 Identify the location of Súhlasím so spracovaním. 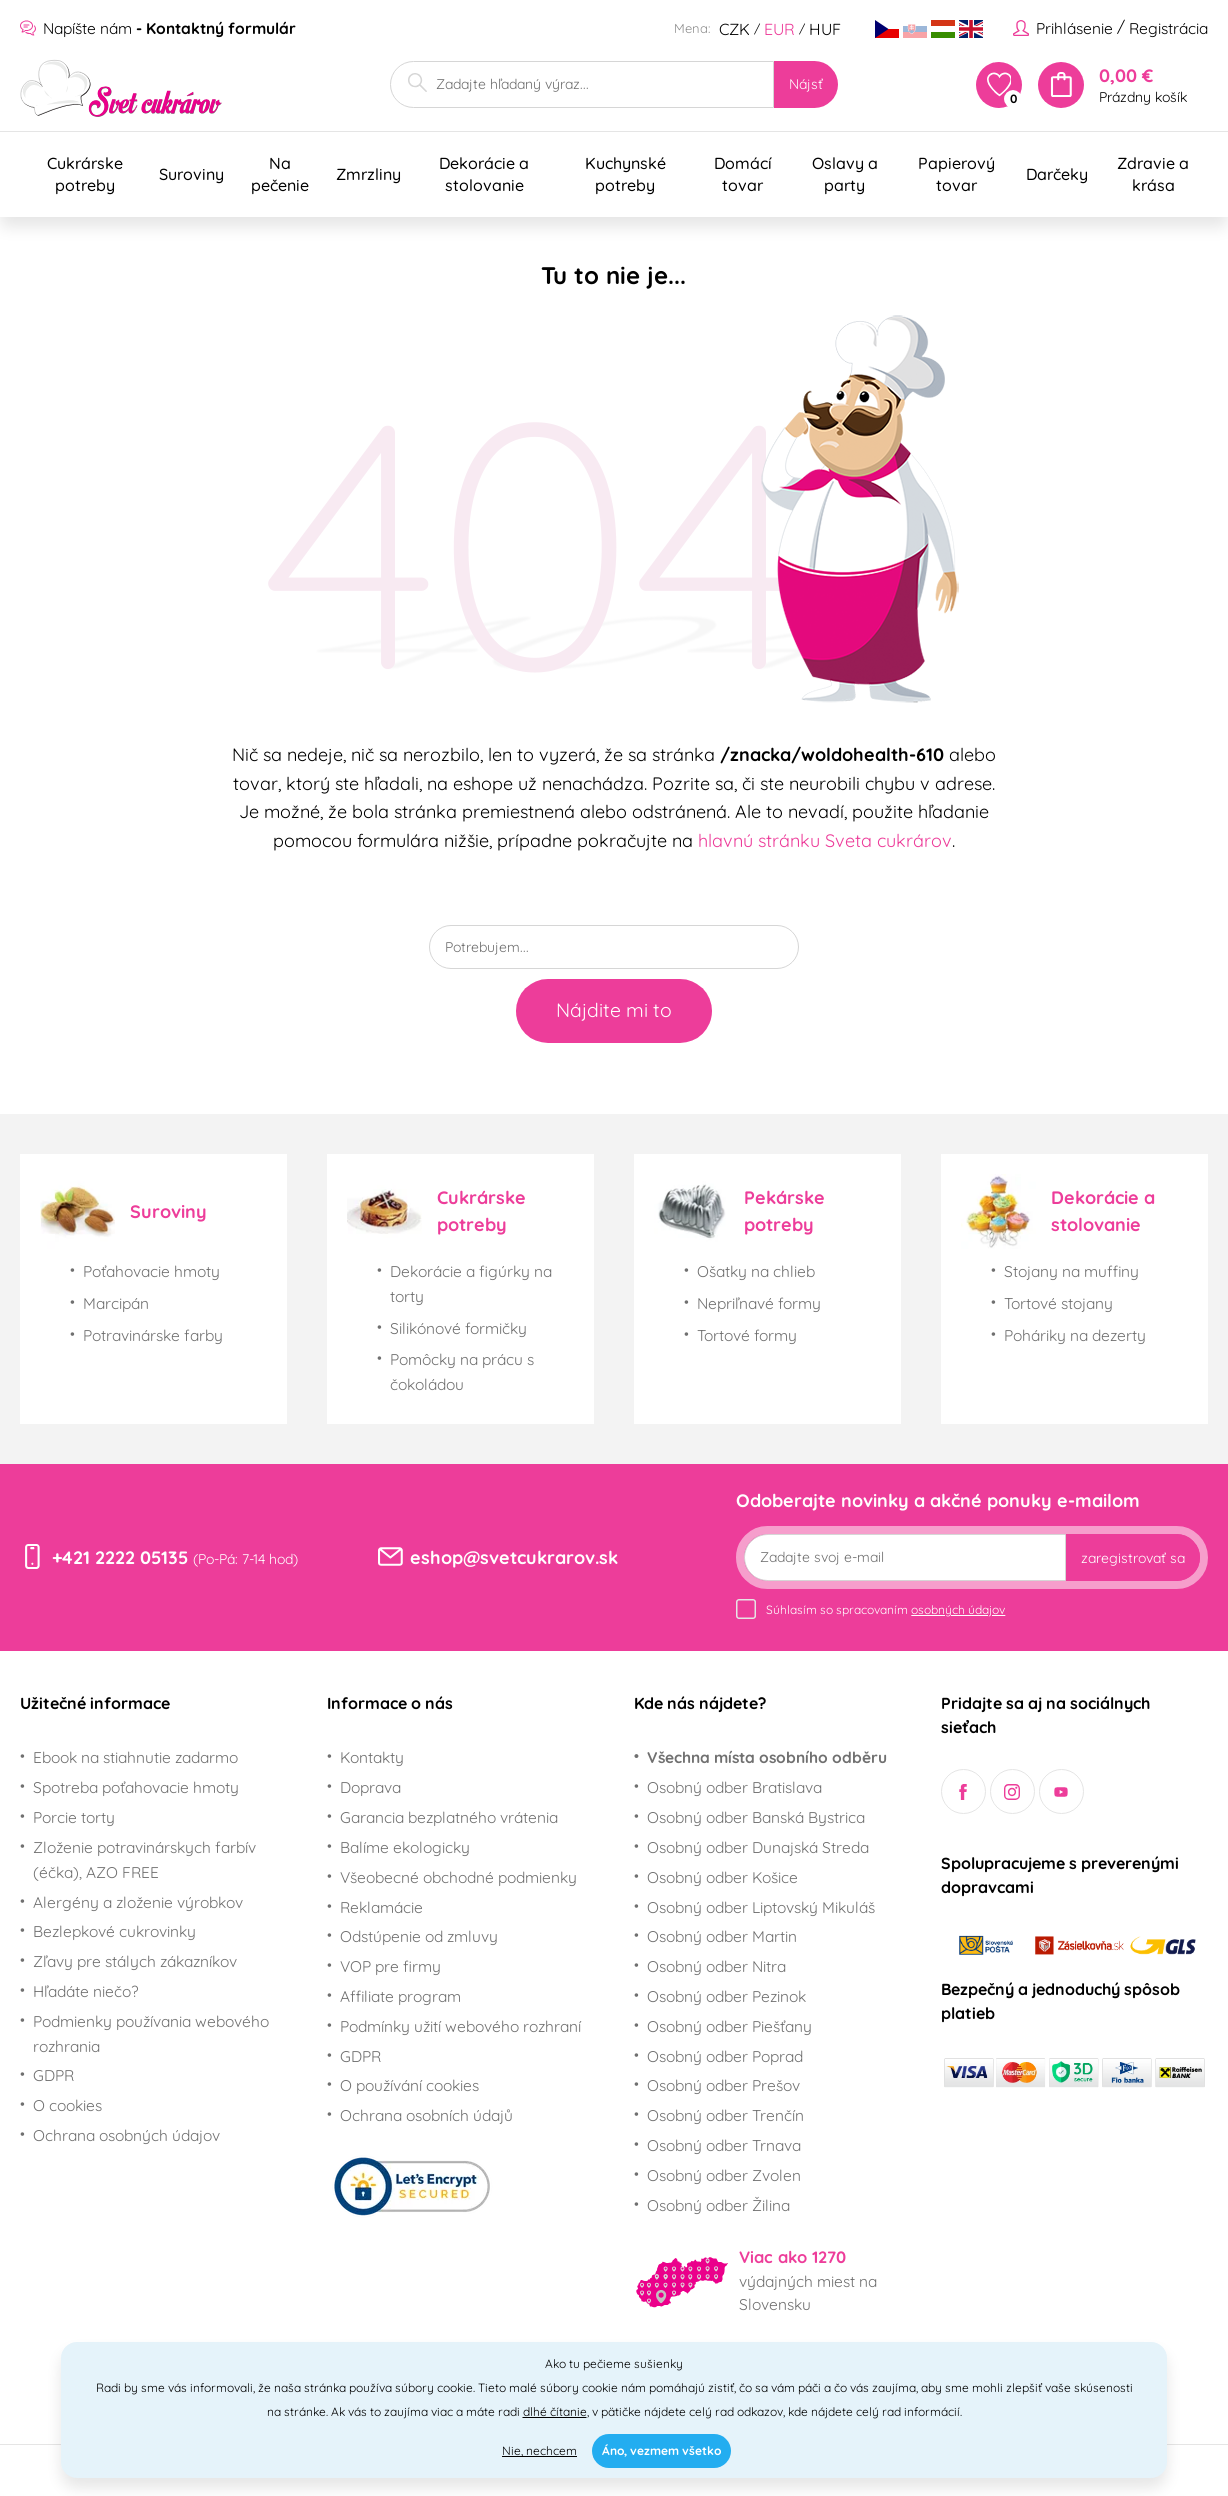
(885, 1609).